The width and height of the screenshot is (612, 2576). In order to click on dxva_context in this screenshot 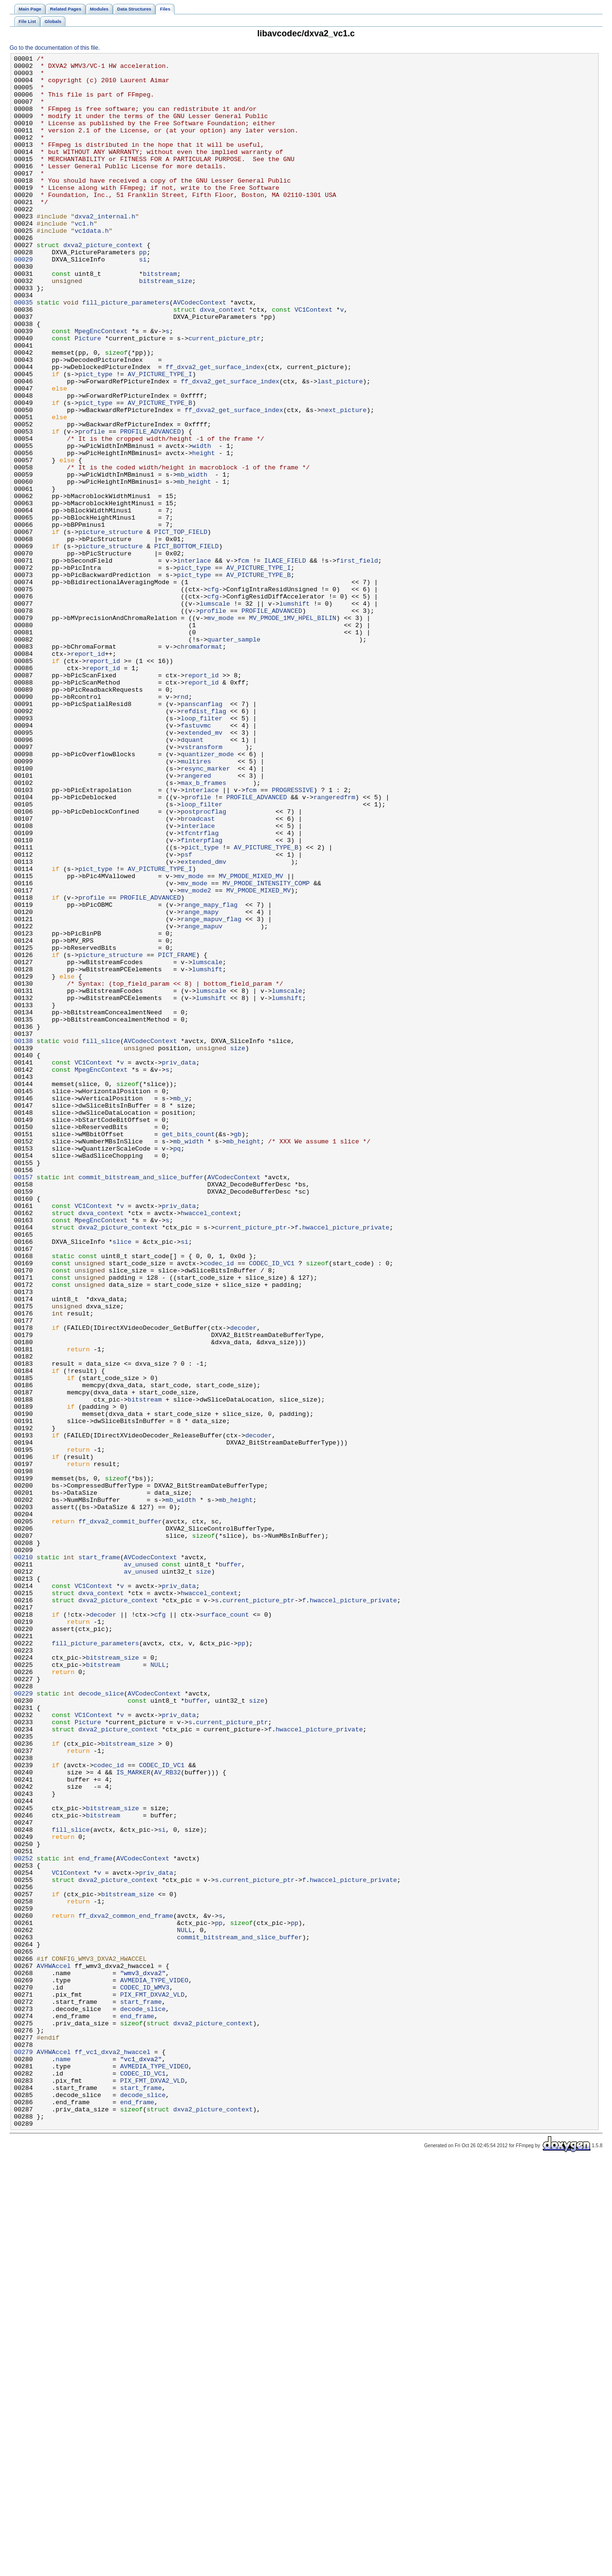, I will do `click(222, 361)`.